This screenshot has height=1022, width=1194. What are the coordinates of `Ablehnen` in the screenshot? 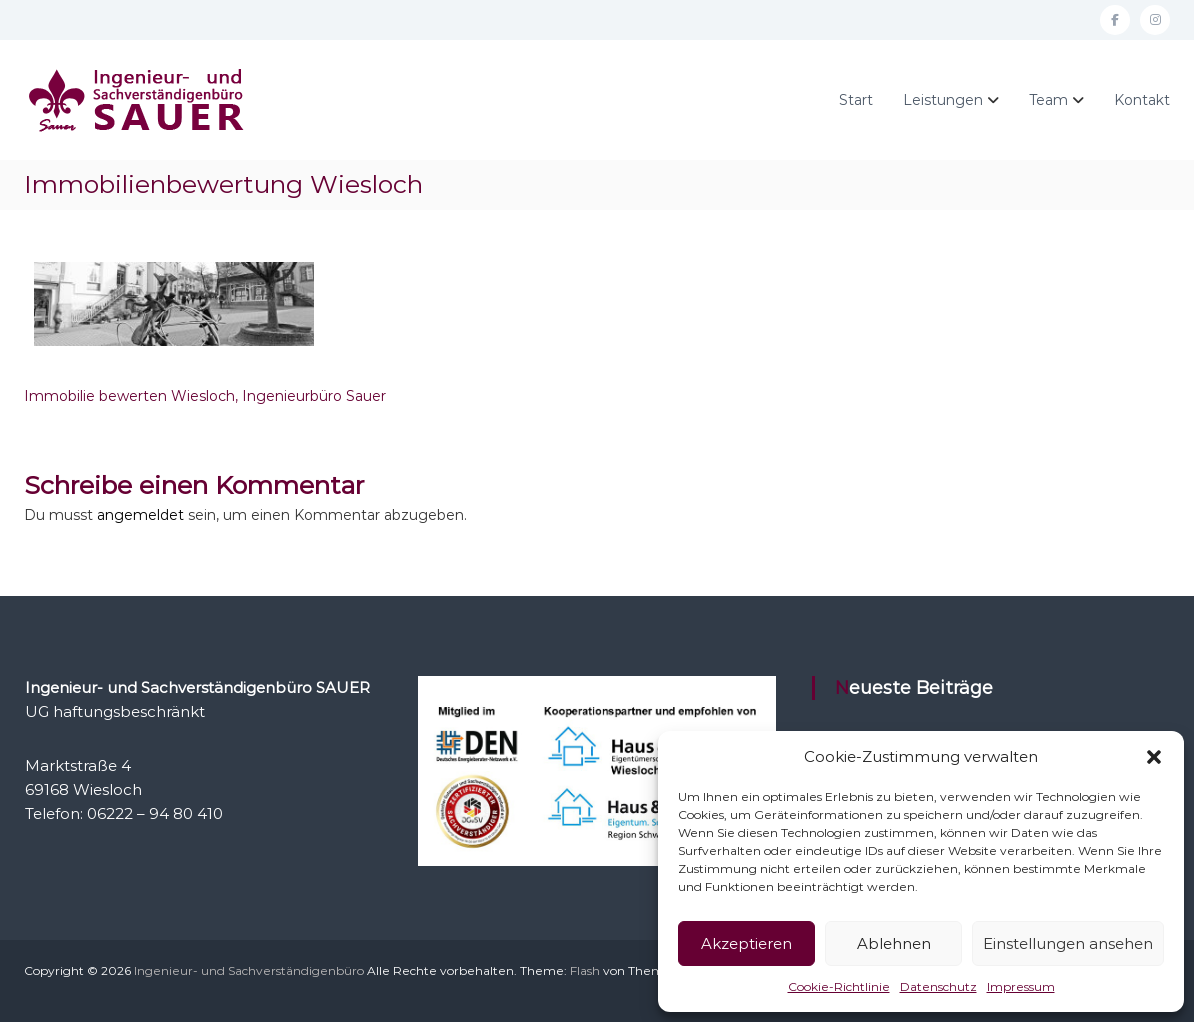 It's located at (894, 943).